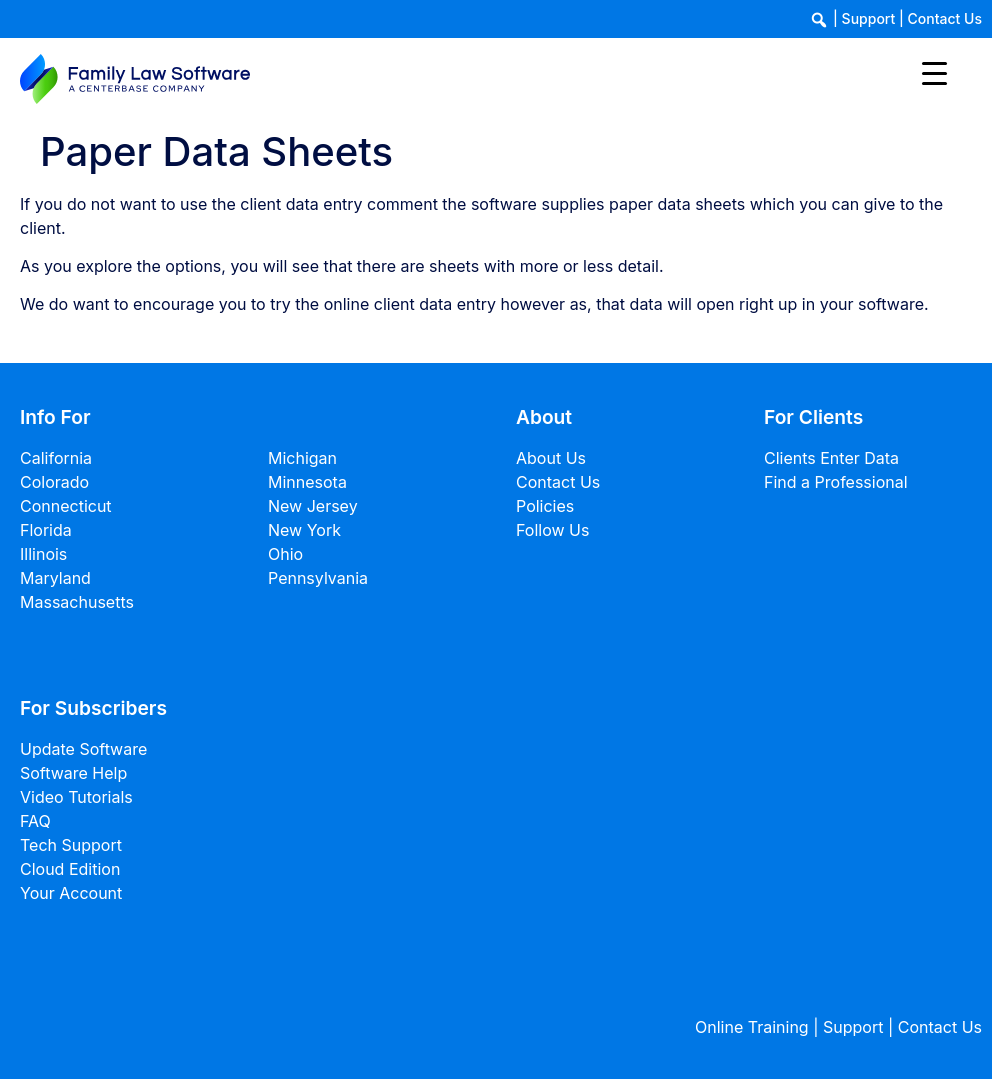 The width and height of the screenshot is (992, 1079). What do you see at coordinates (836, 482) in the screenshot?
I see `Find a Professional` at bounding box center [836, 482].